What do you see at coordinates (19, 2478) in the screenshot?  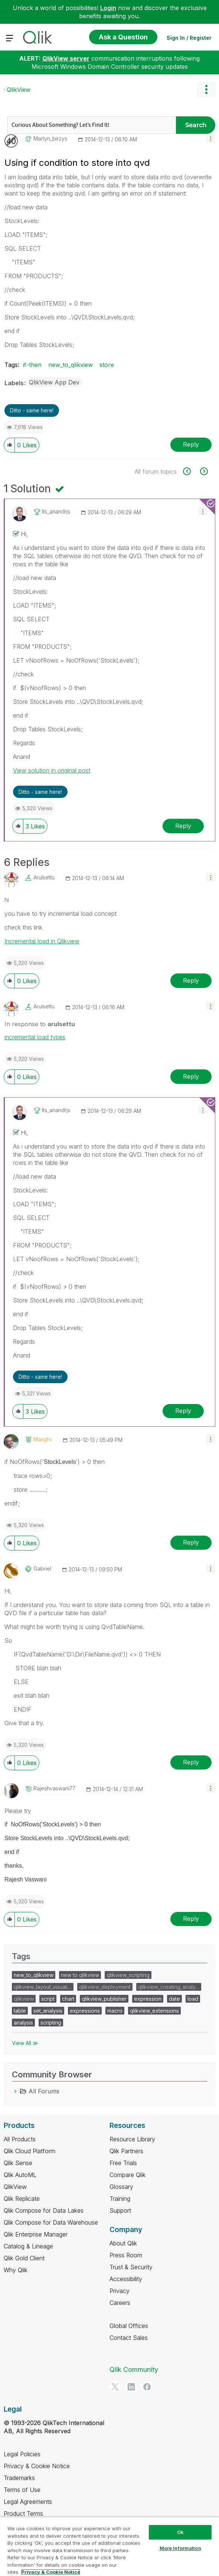 I see `Trademarks` at bounding box center [19, 2478].